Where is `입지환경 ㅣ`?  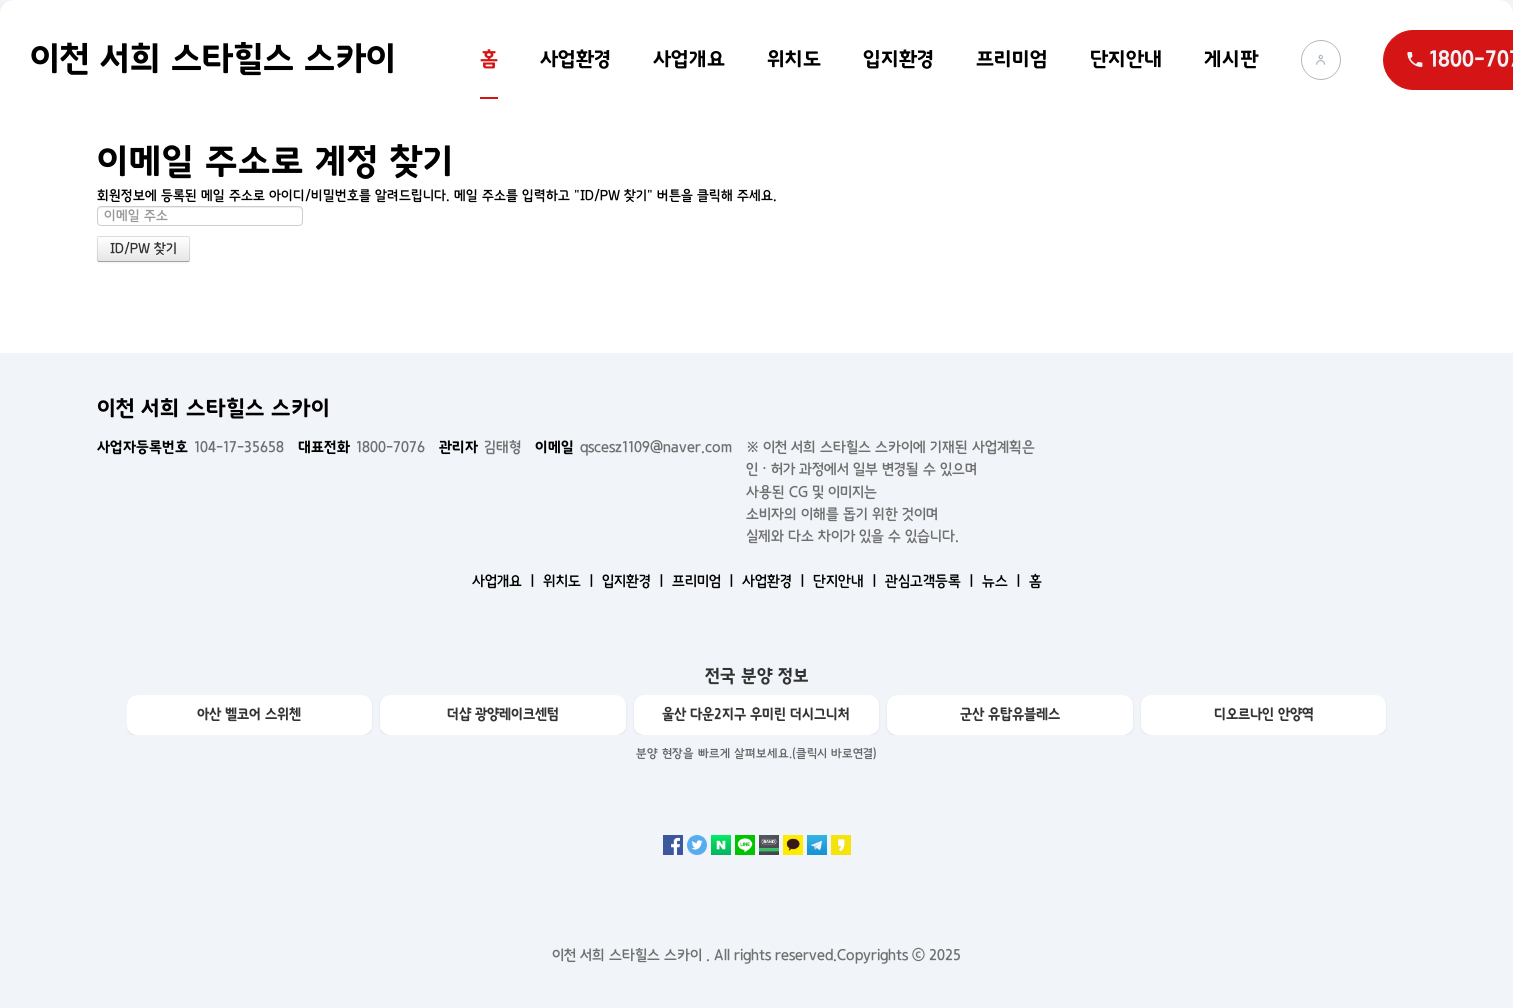
입지환경 ㅣ is located at coordinates (635, 581).